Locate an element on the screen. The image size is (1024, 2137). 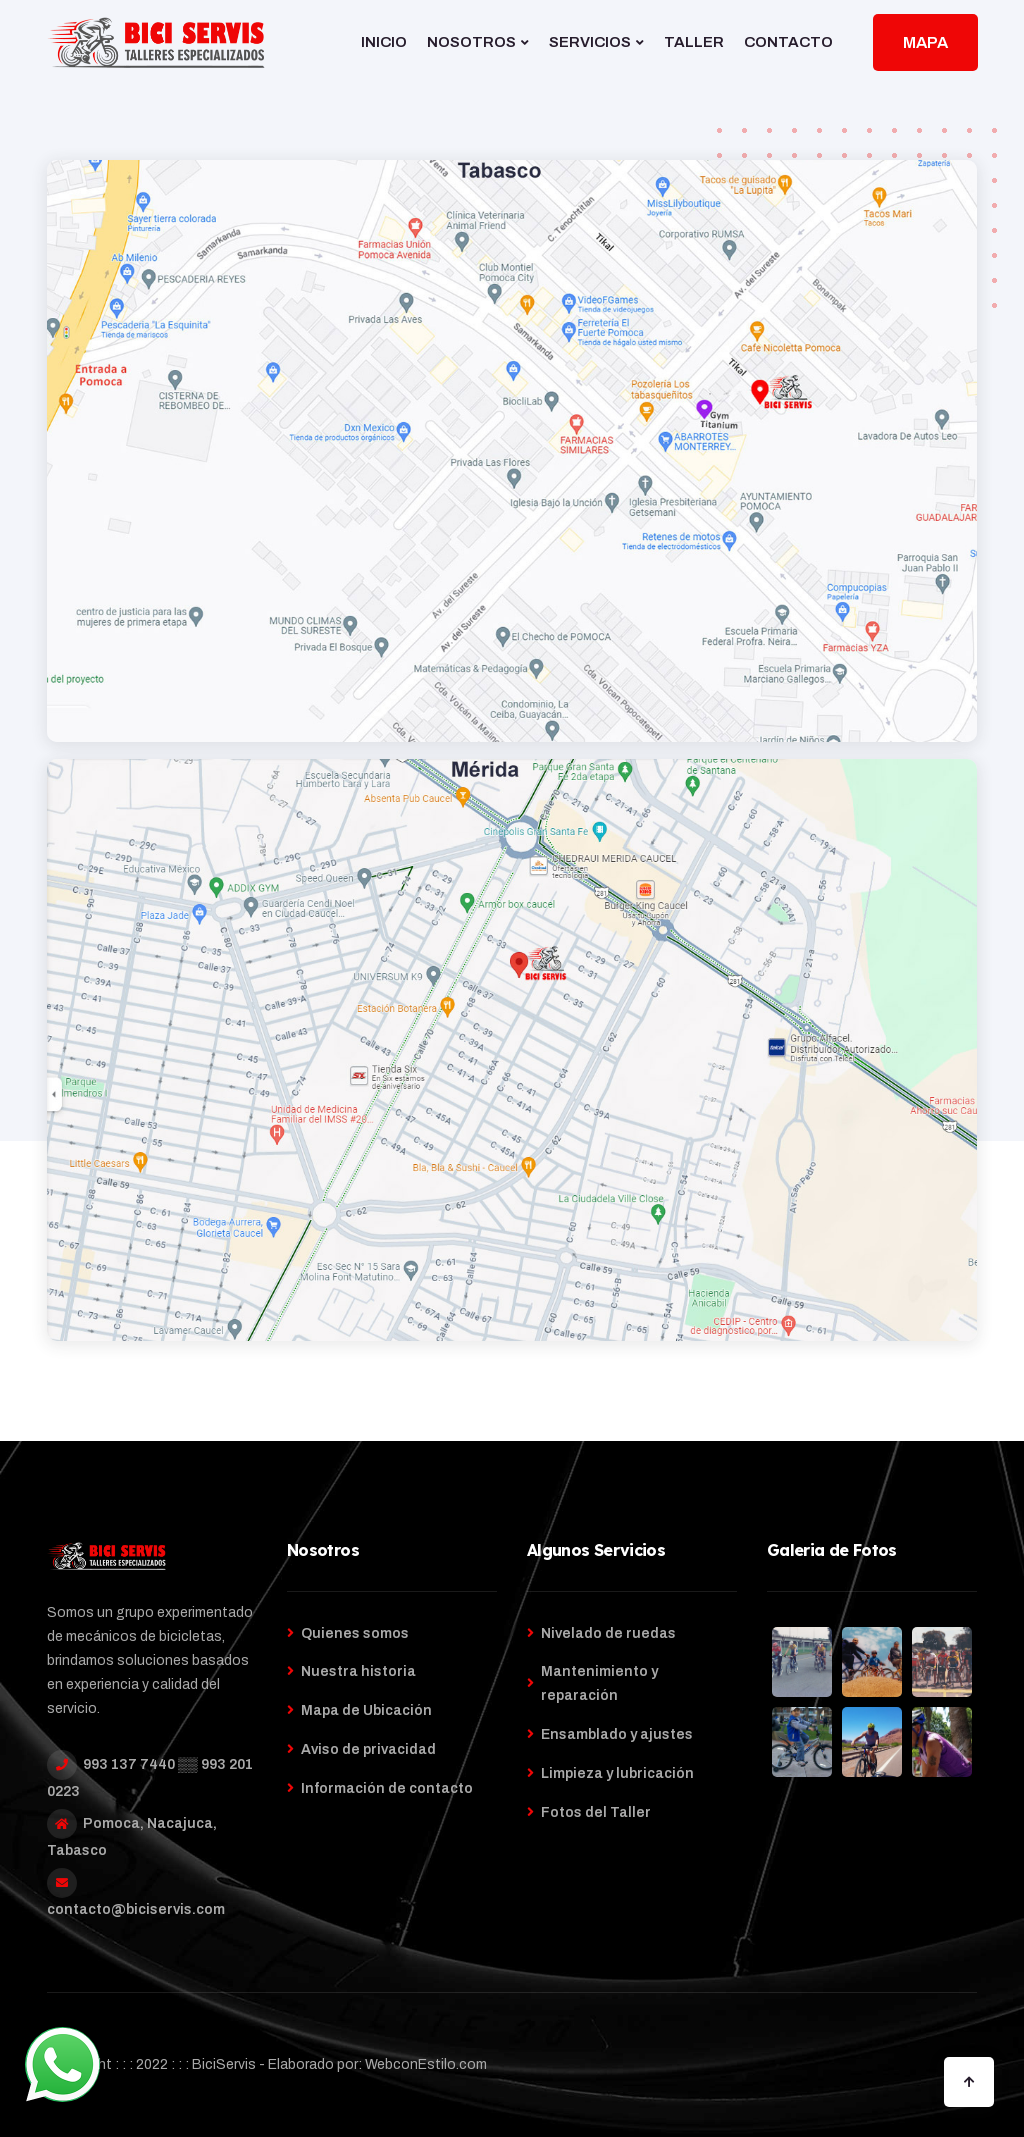
Mapa de Ubicación is located at coordinates (366, 1710).